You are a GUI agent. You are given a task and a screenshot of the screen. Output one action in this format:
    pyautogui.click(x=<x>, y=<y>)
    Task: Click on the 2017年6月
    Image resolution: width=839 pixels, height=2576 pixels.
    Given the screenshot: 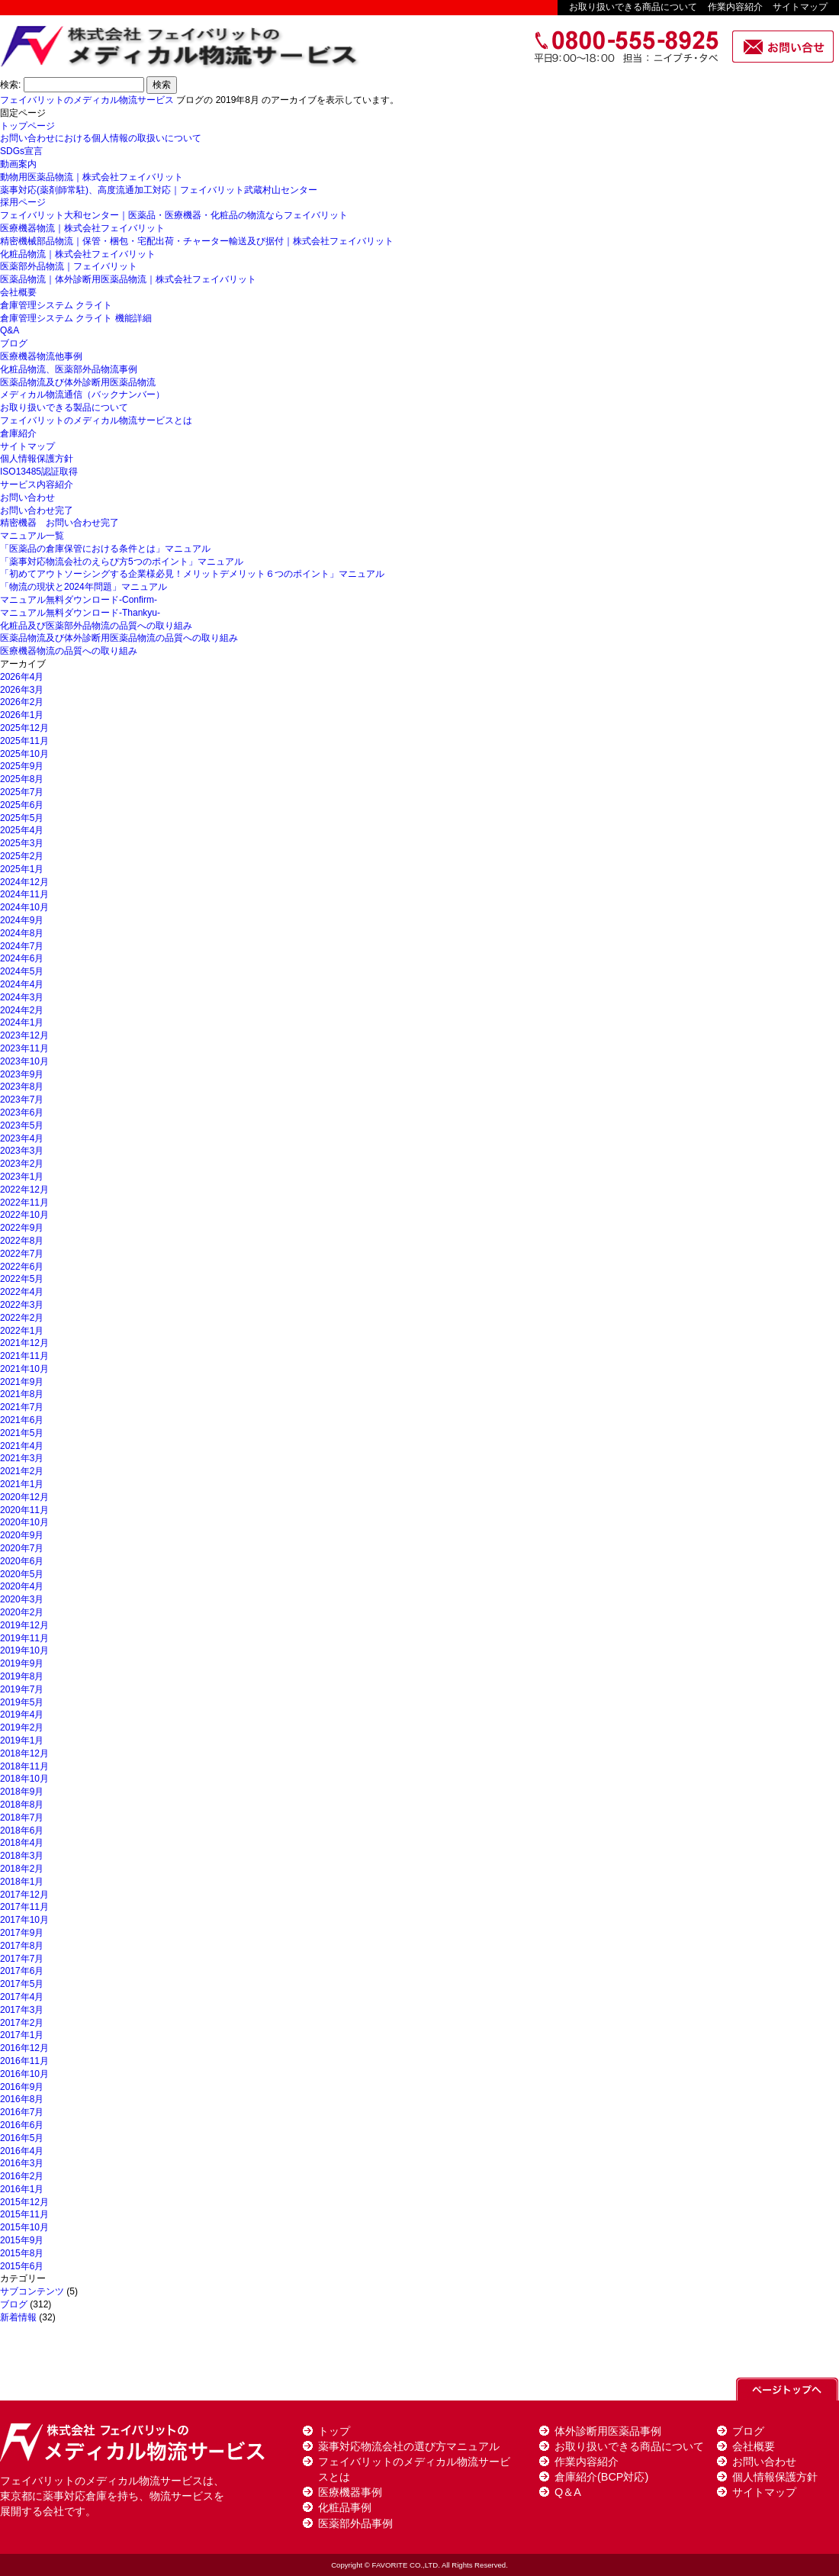 What is the action you would take?
    pyautogui.click(x=21, y=1971)
    